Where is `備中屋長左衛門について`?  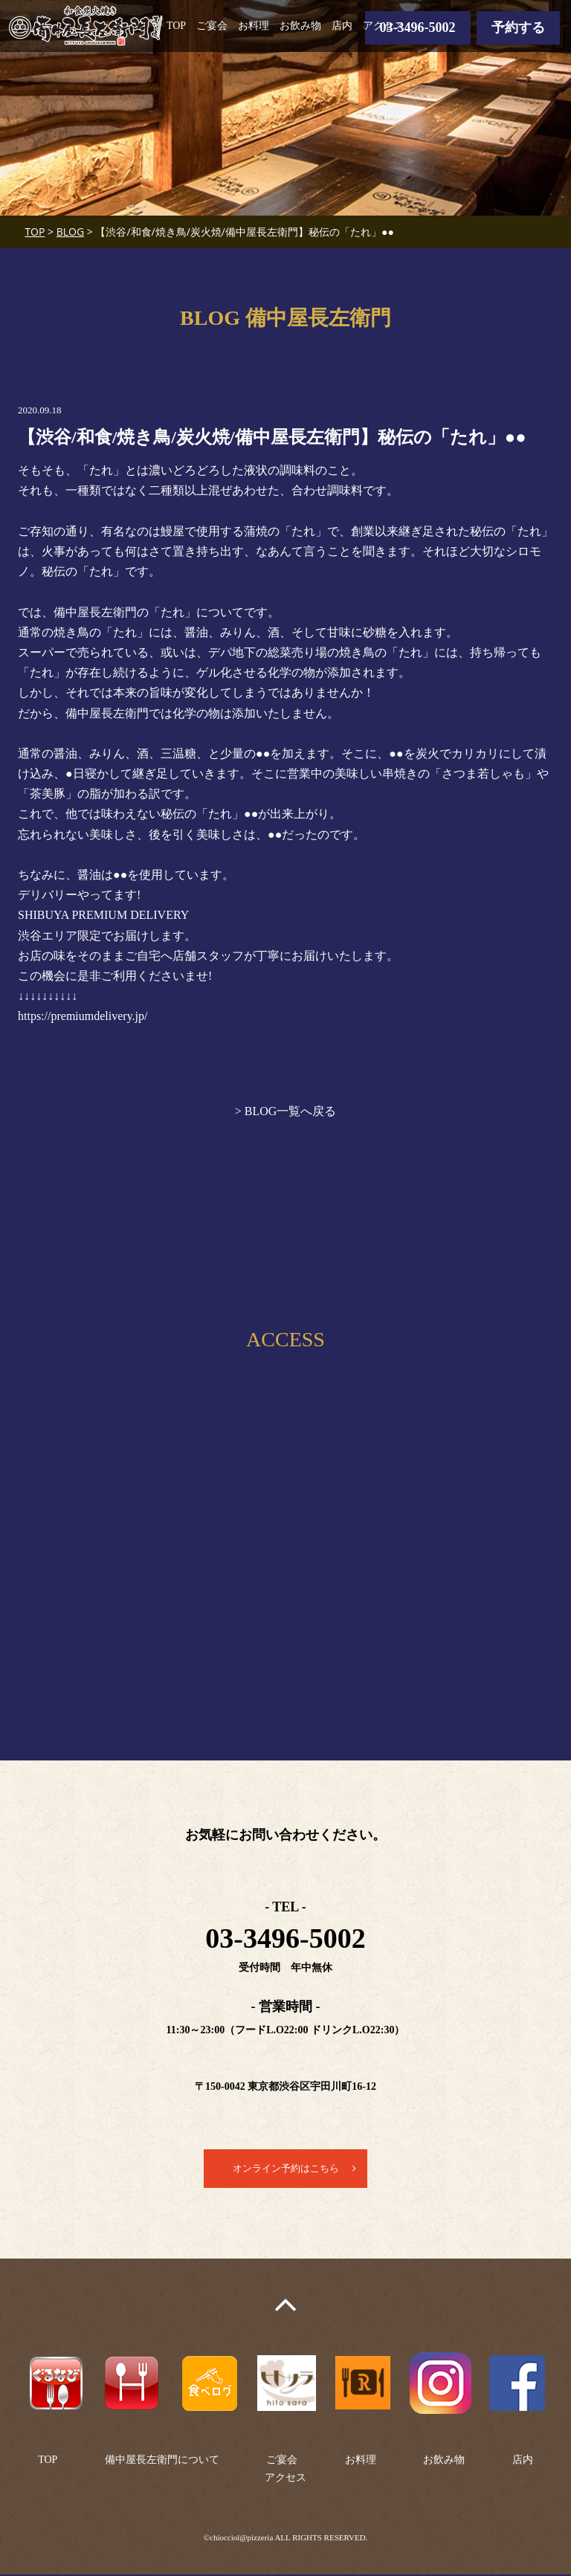
備中屋長左衛門について is located at coordinates (162, 2461).